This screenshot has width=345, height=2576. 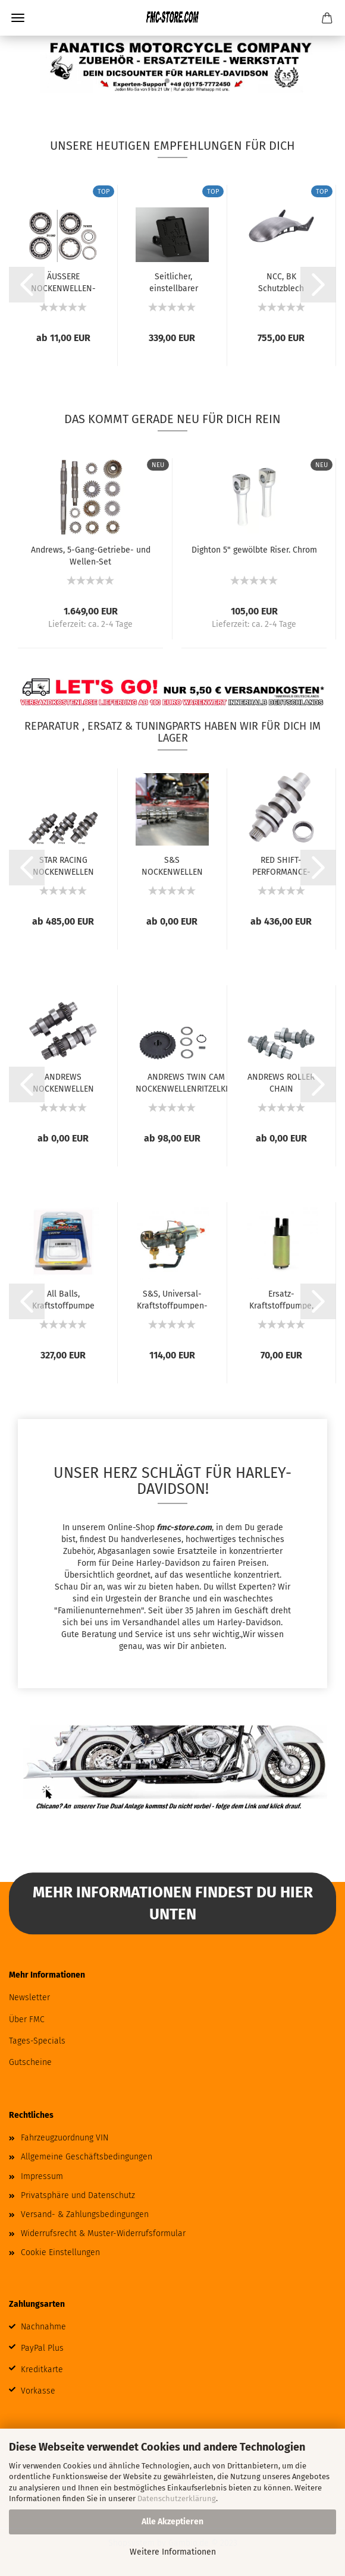 What do you see at coordinates (78, 2195) in the screenshot?
I see `Privatsphäre und Datenschutz` at bounding box center [78, 2195].